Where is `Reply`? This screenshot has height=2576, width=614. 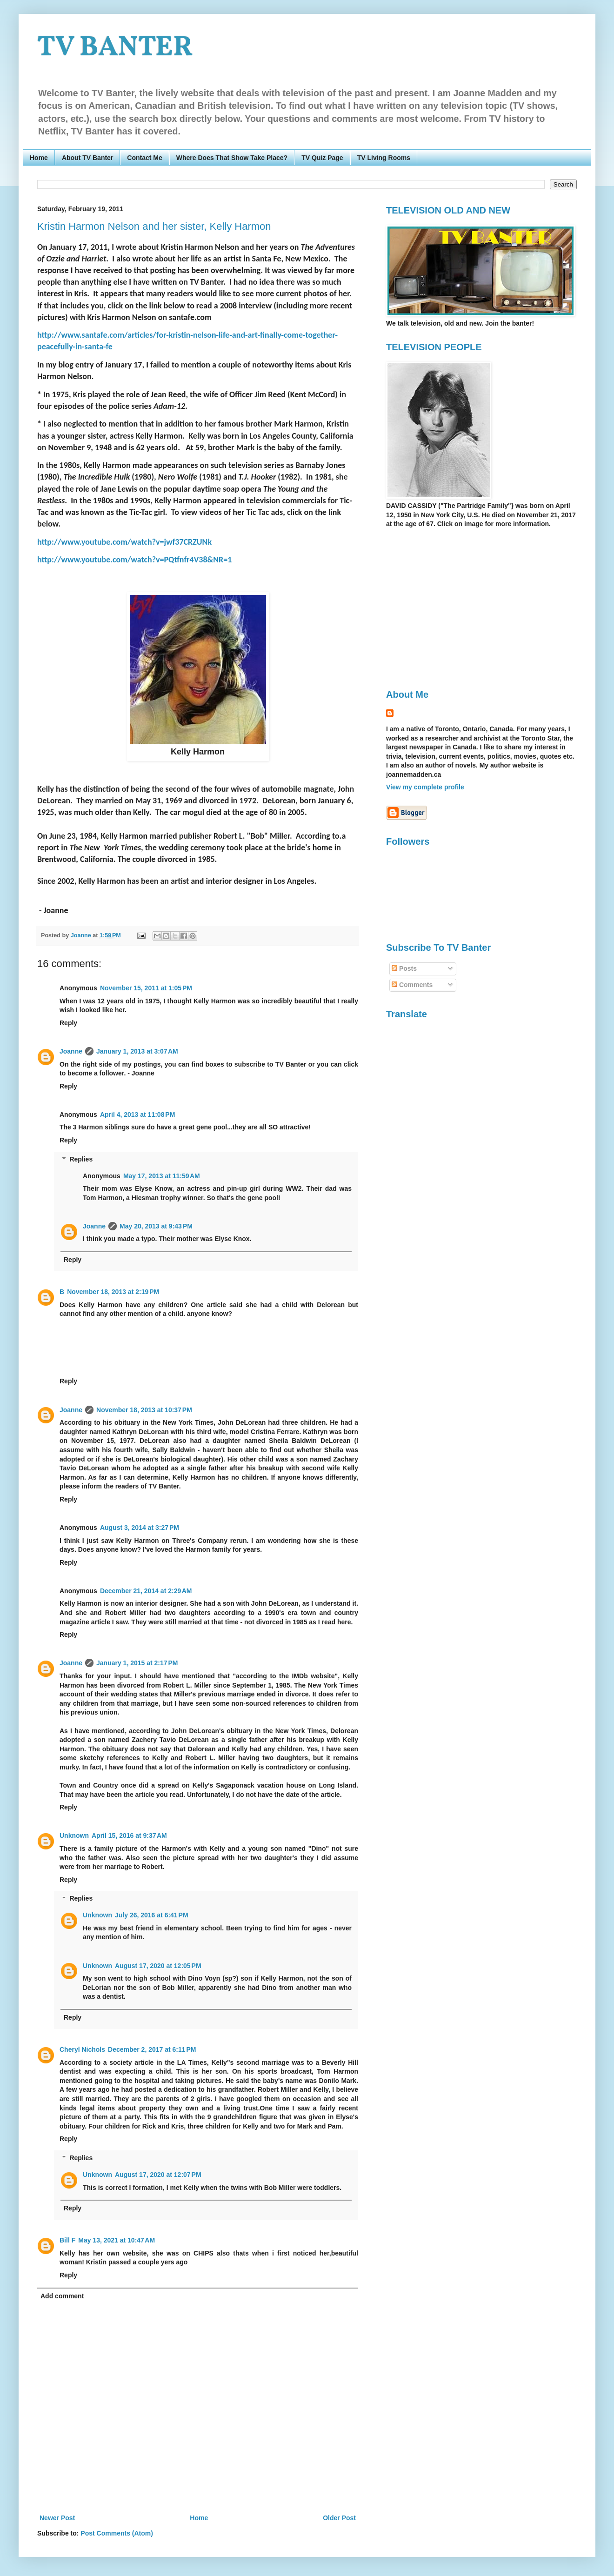
Reply is located at coordinates (68, 1023).